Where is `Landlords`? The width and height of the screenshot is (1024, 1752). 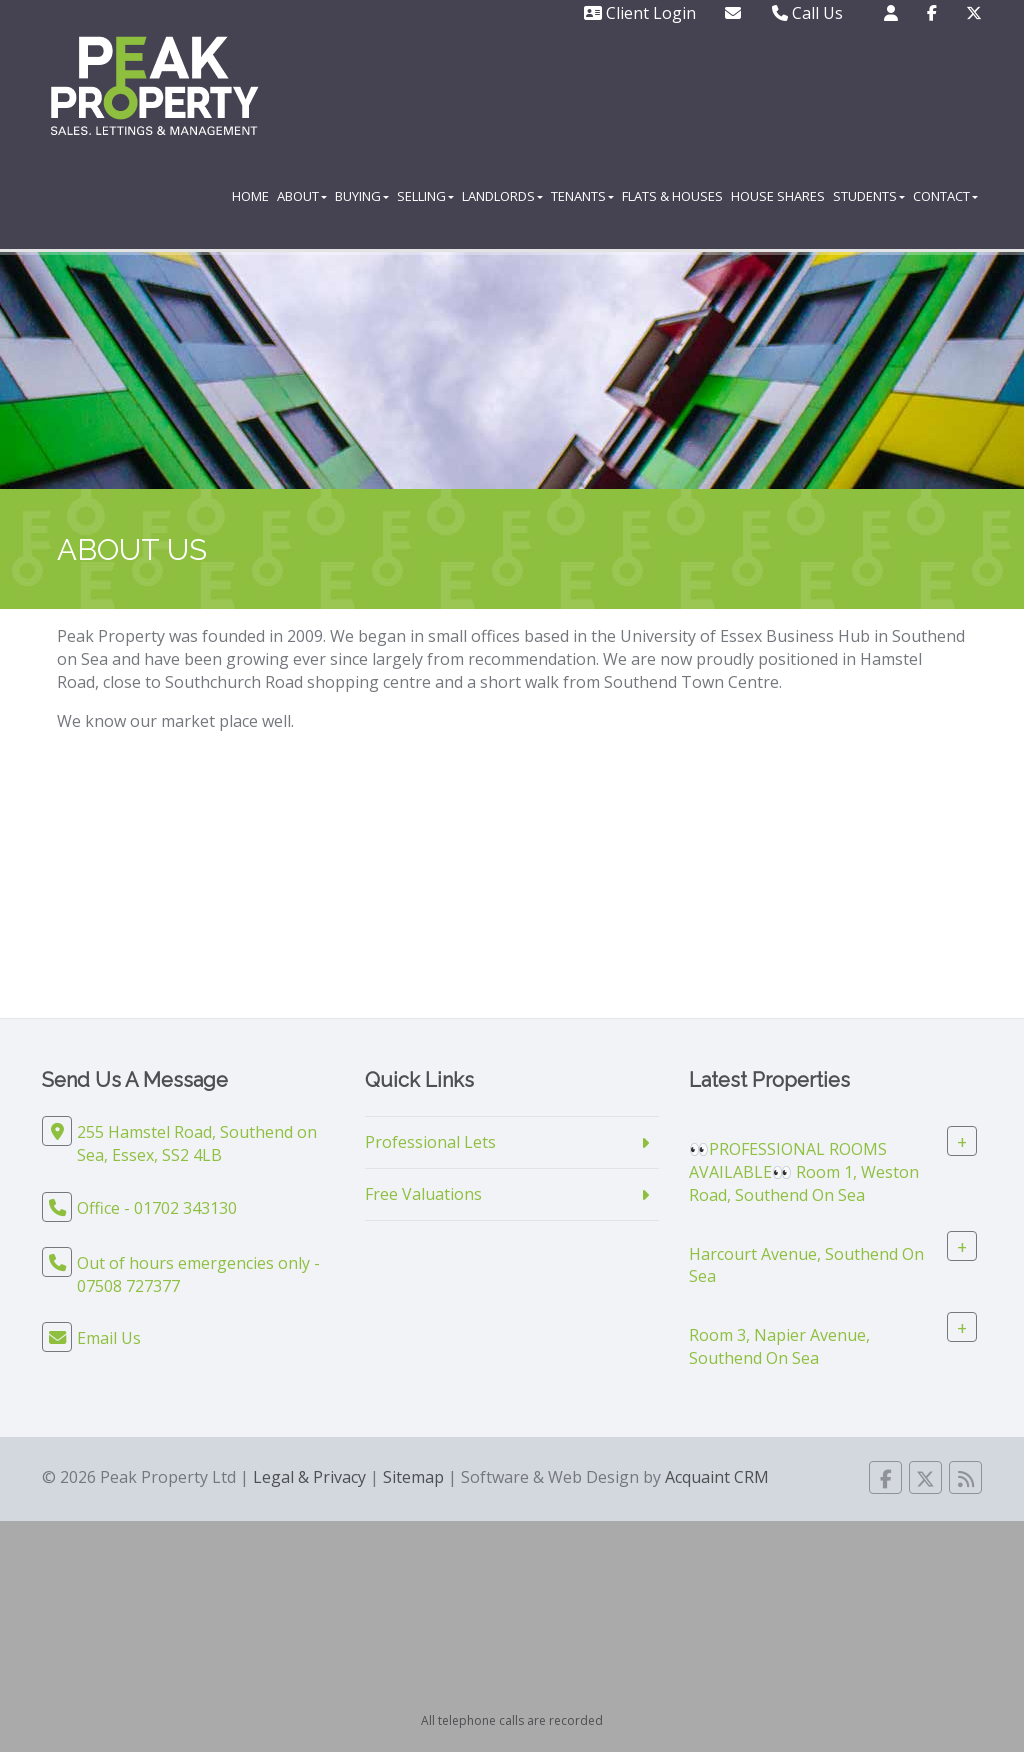 Landlords is located at coordinates (502, 196).